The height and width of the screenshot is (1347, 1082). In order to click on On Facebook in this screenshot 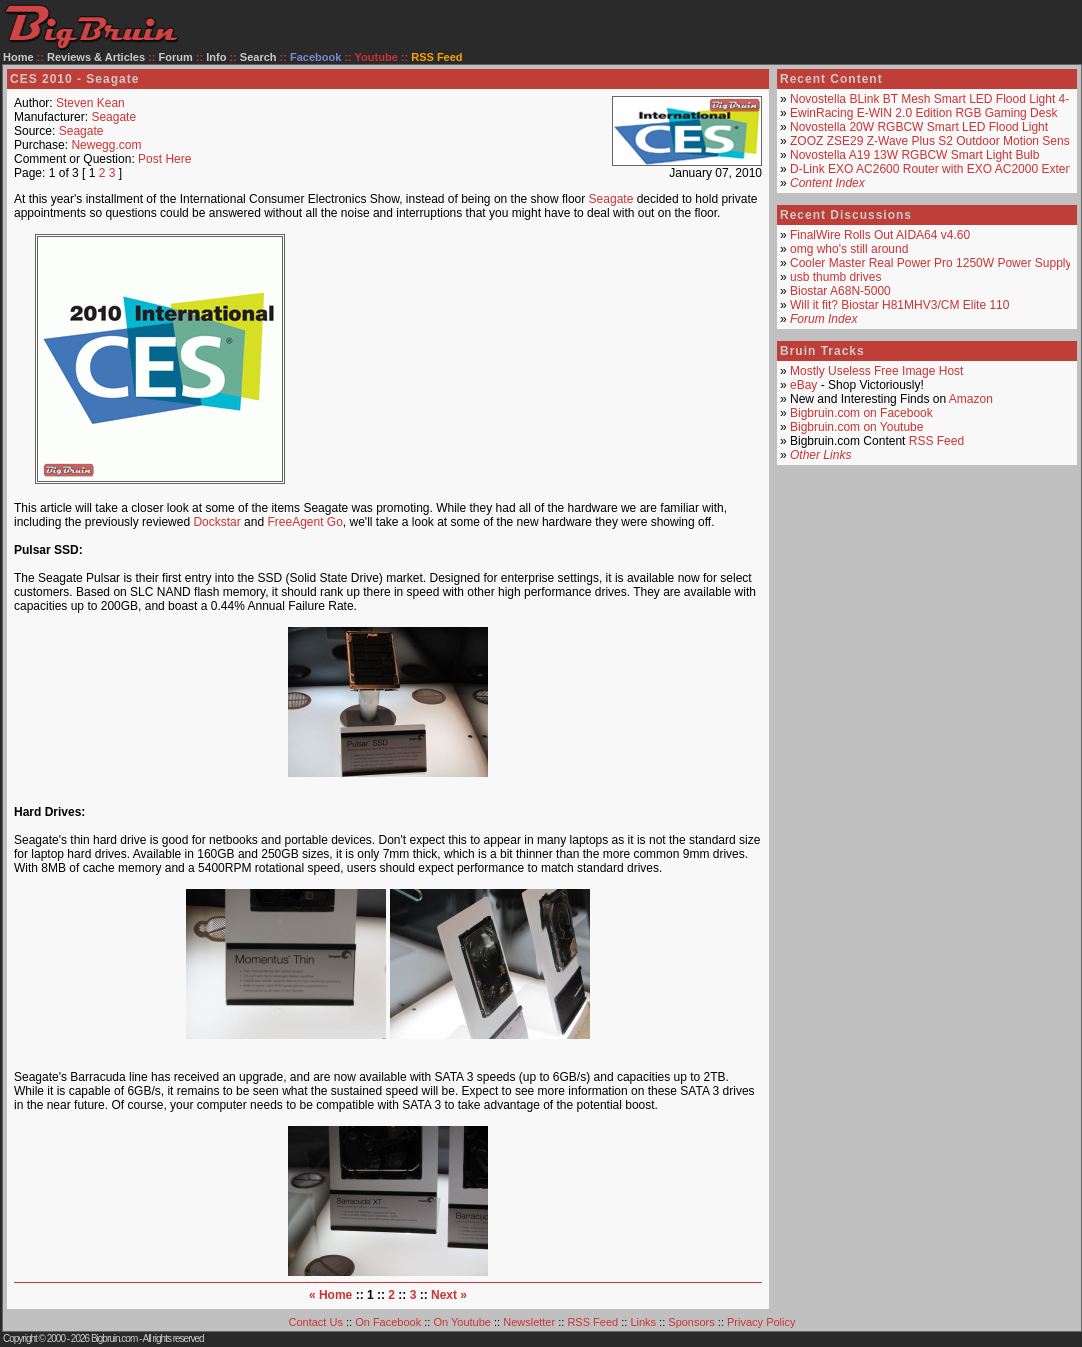, I will do `click(388, 1322)`.